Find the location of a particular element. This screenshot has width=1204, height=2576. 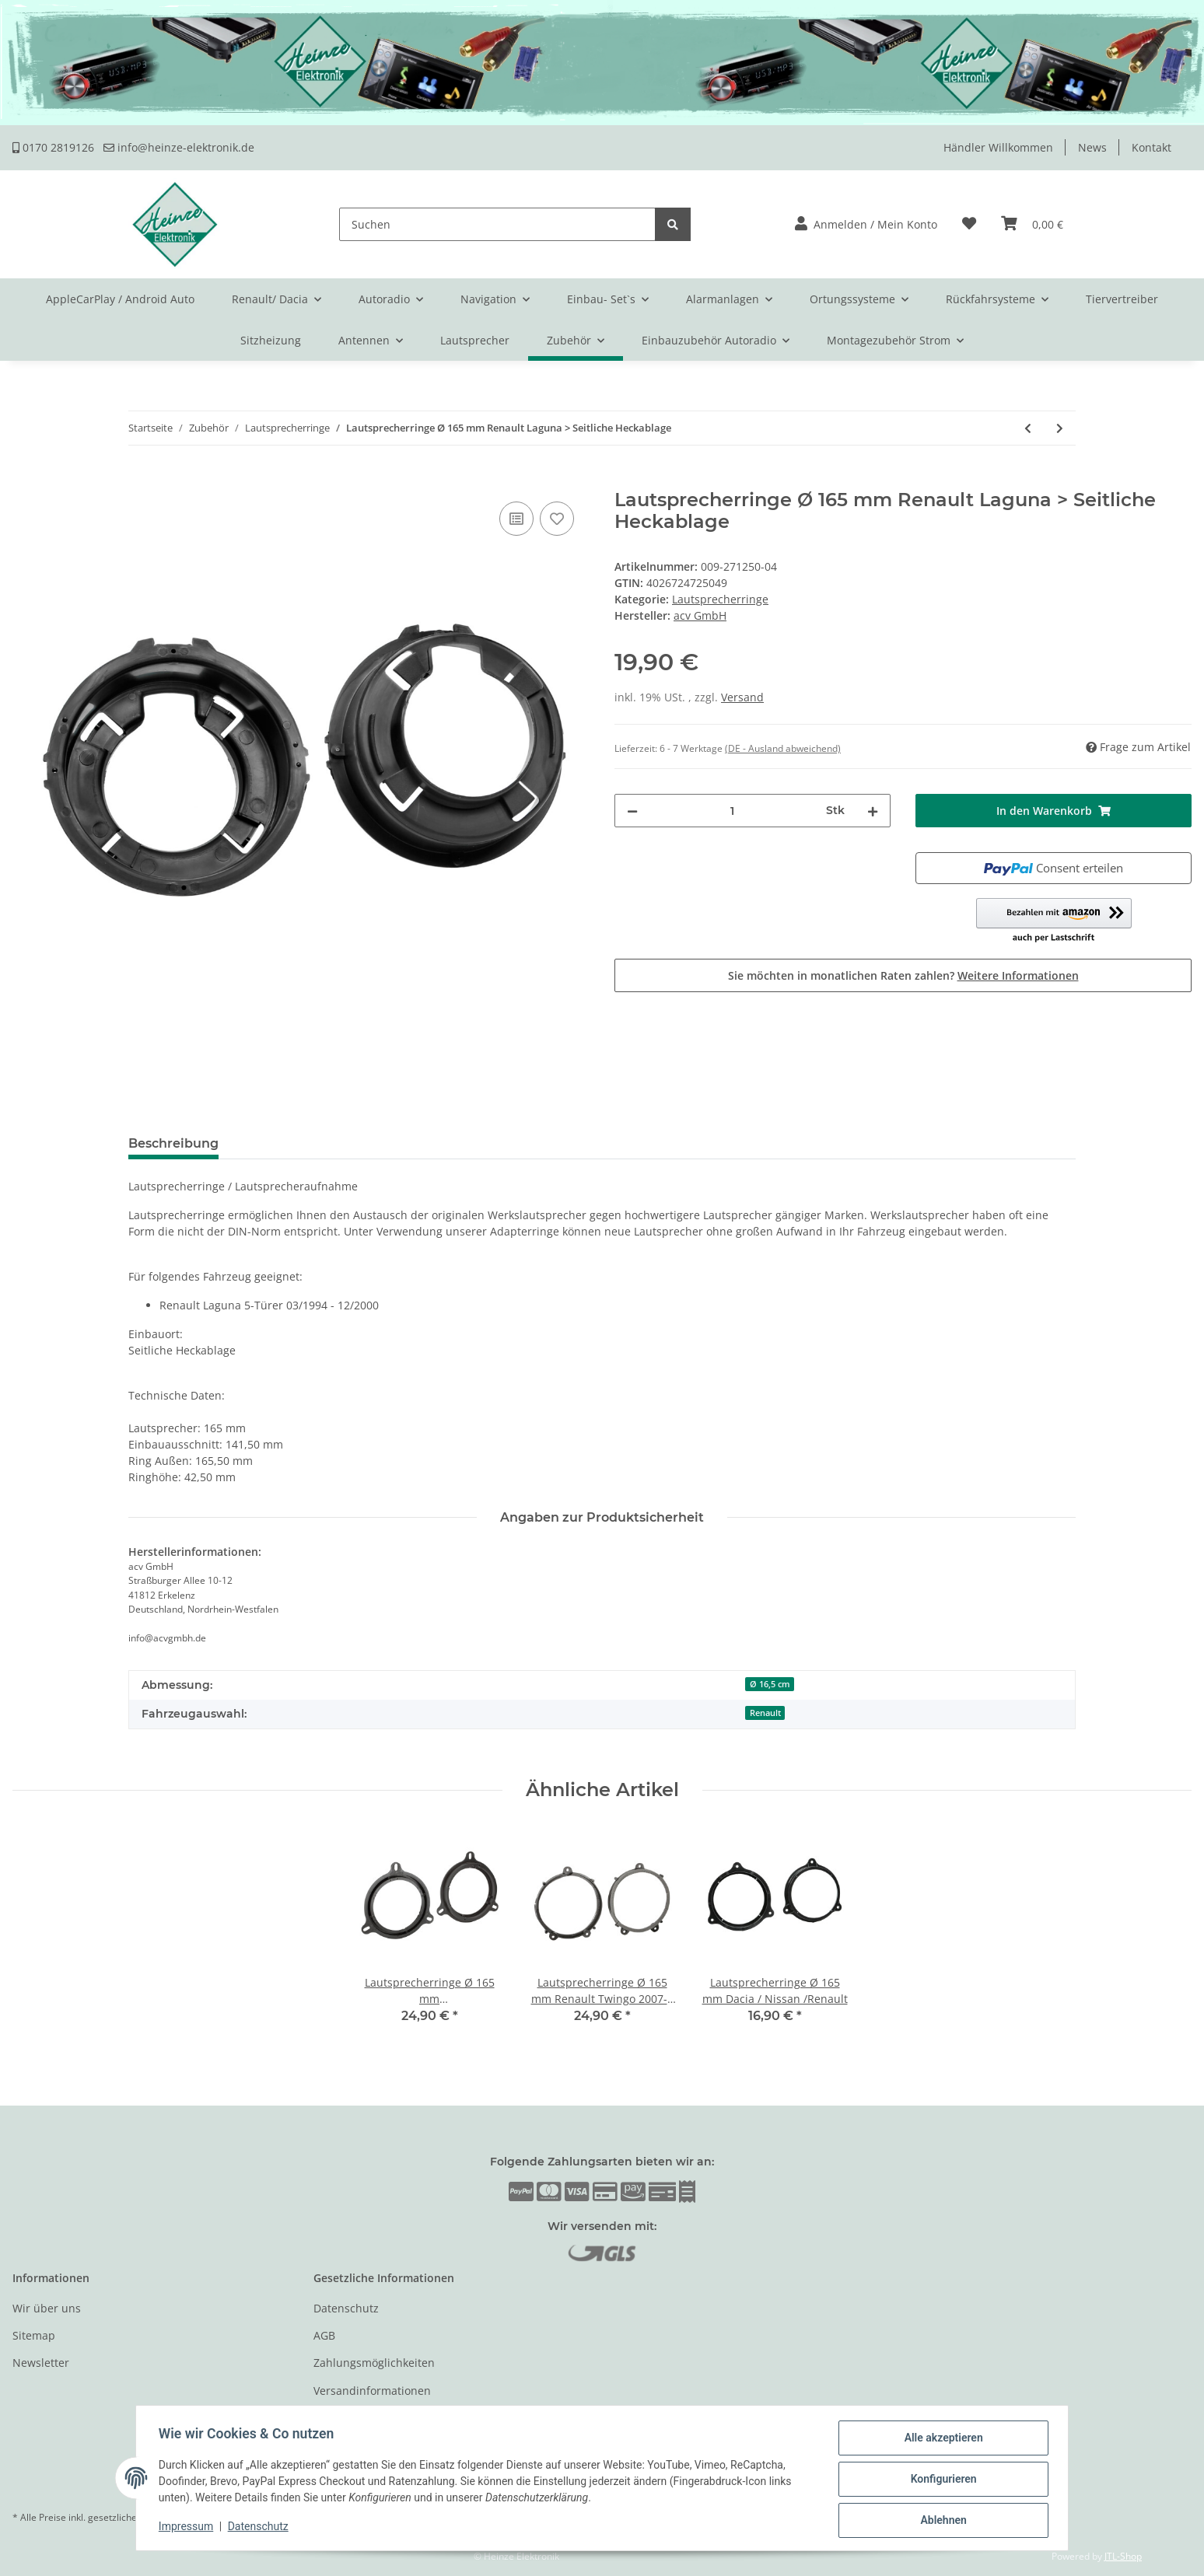

[Suchen] is located at coordinates (497, 224).